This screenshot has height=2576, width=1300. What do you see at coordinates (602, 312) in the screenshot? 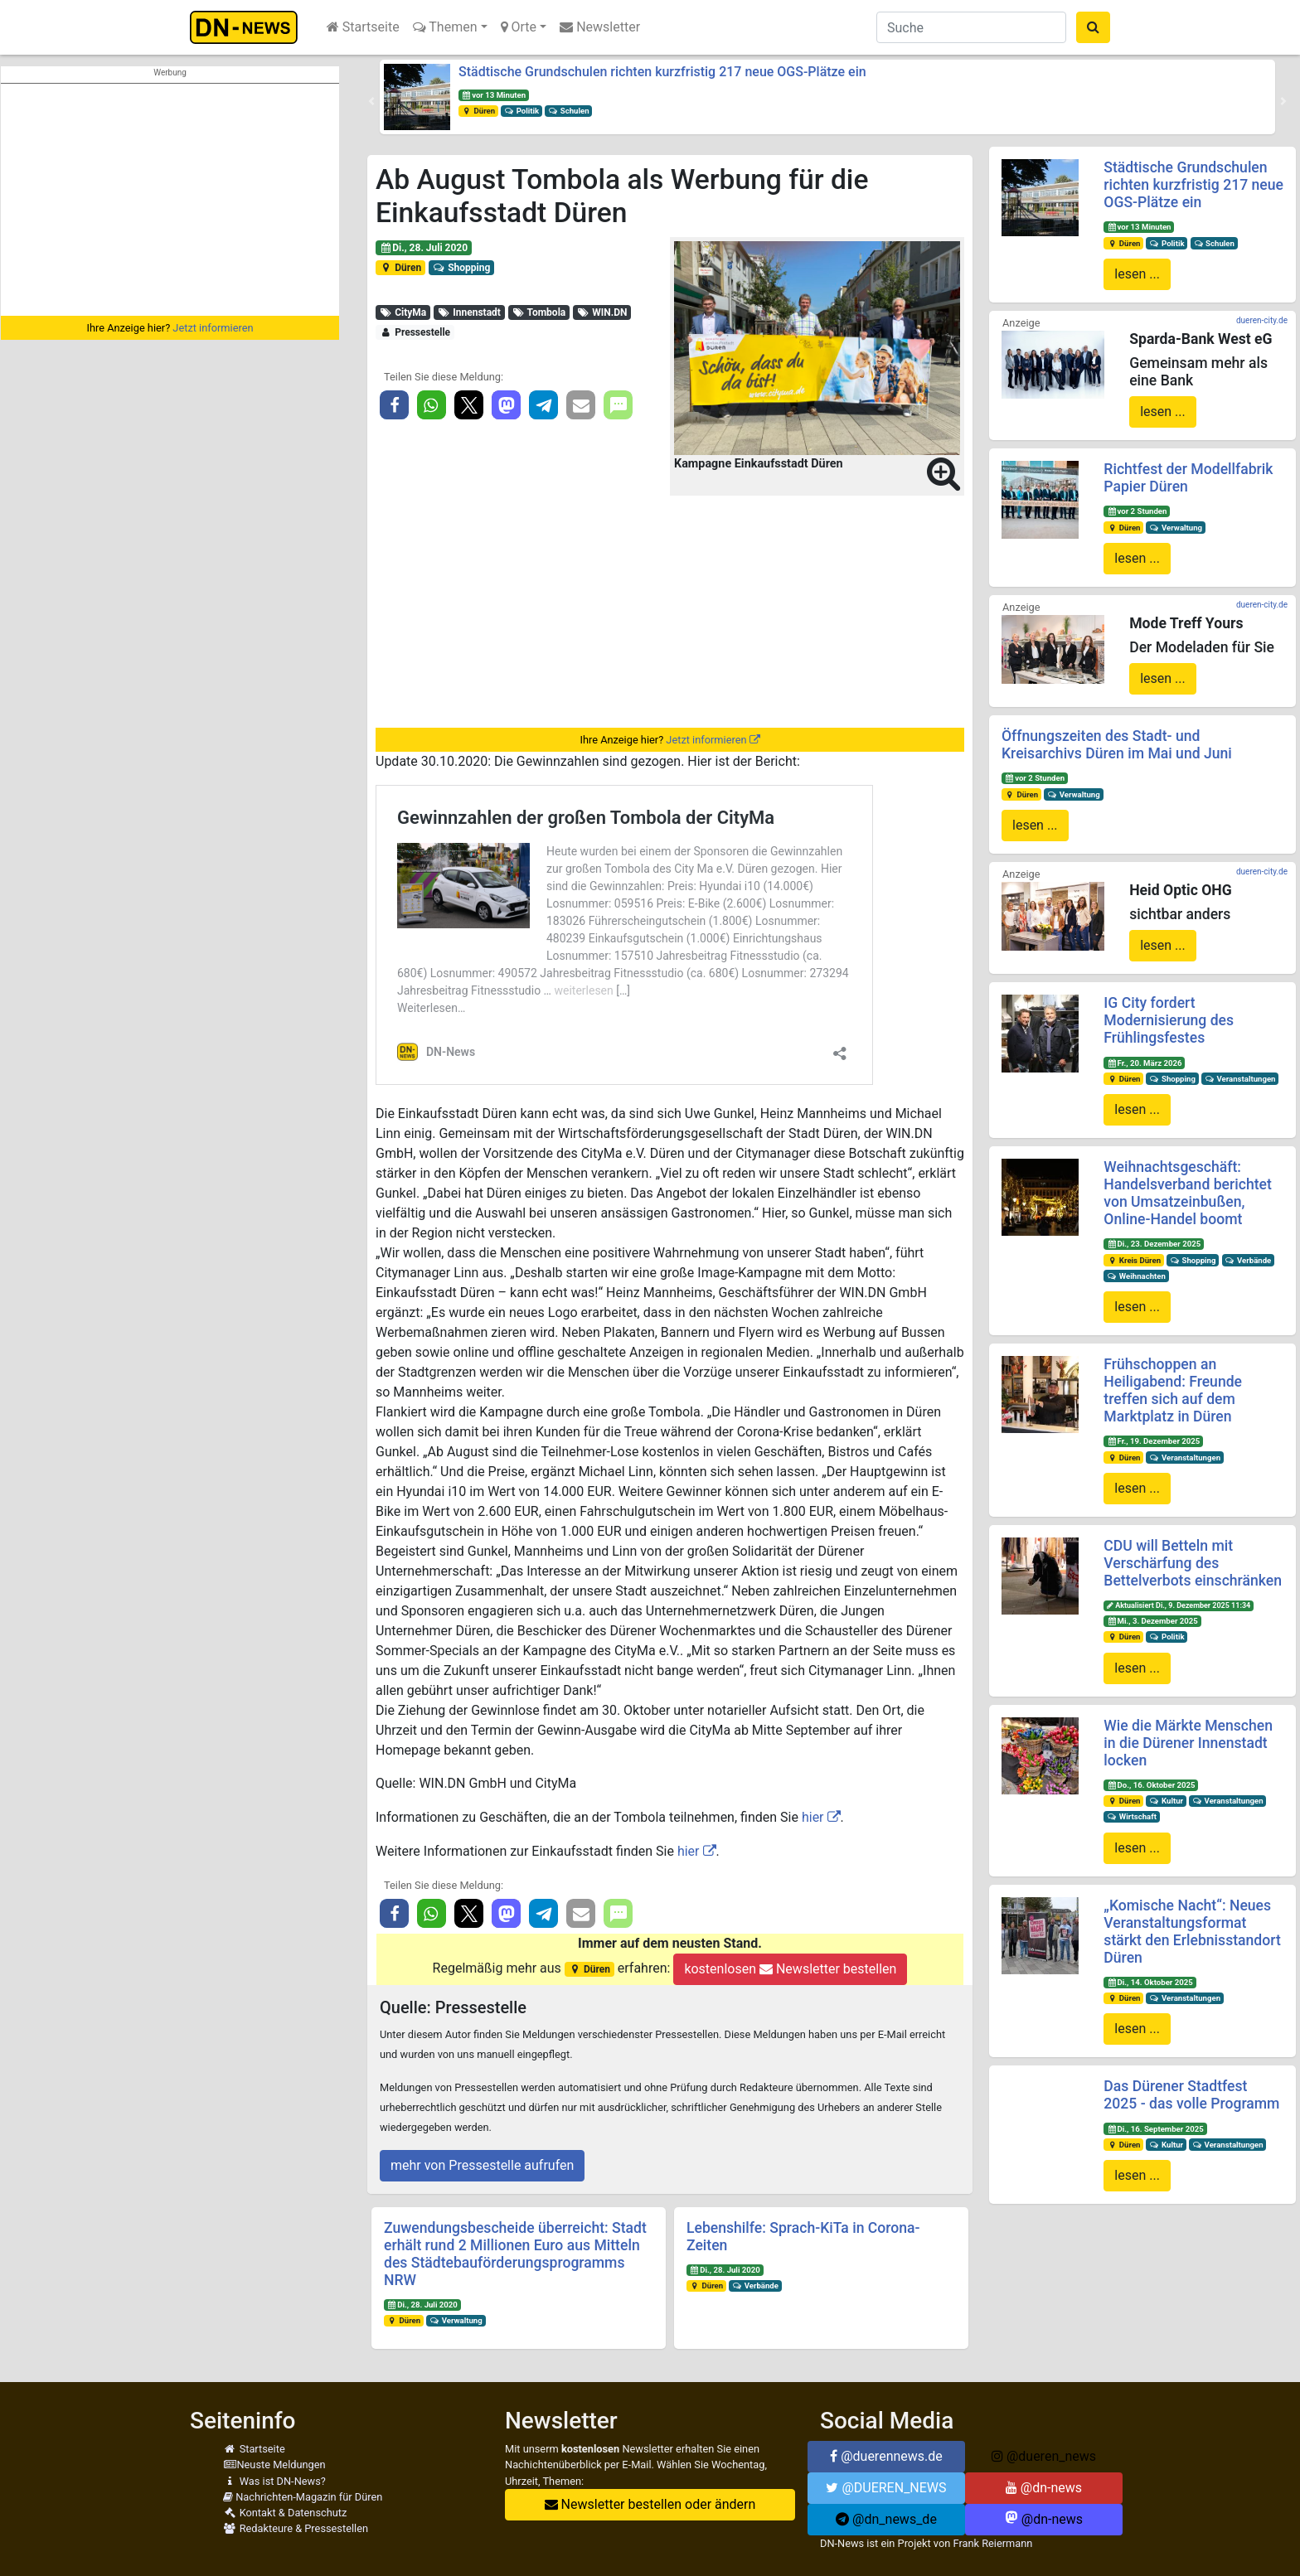
I see `WIN.DN` at bounding box center [602, 312].